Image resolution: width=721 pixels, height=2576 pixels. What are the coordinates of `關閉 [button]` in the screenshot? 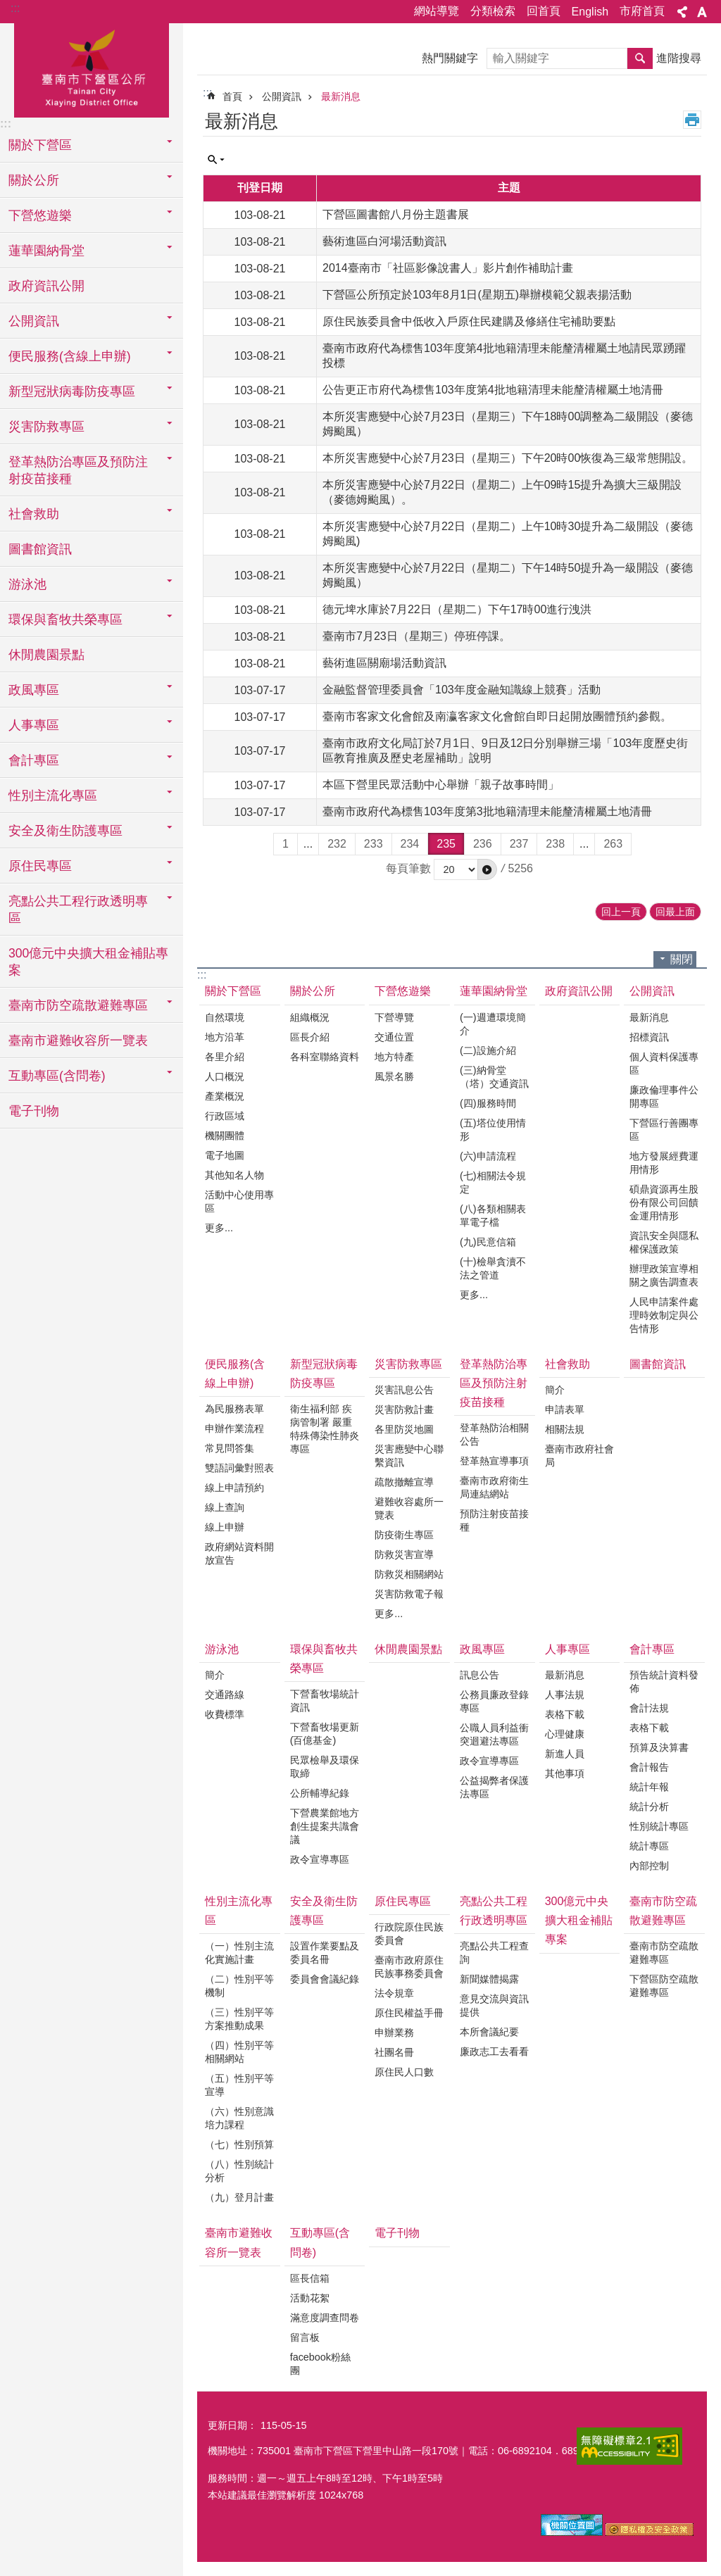 It's located at (681, 959).